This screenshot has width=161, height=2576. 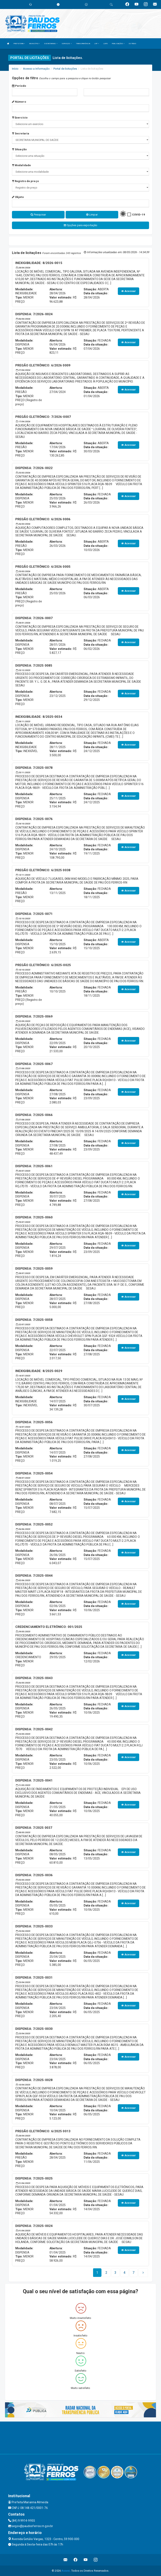 I want to click on SERVIÇOS, so click(x=67, y=44).